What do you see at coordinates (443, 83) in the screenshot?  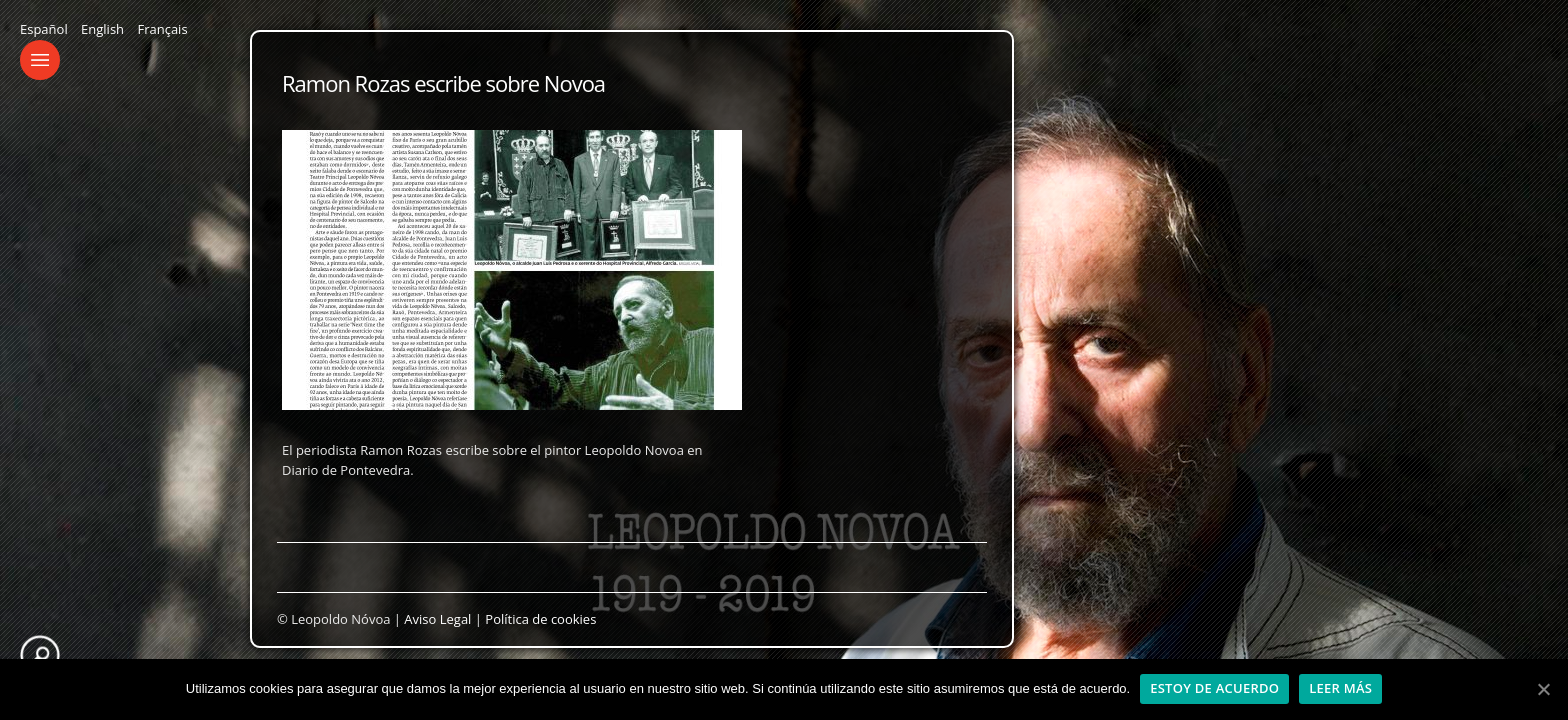 I see `Ramon Rozas escribe sobre Novoa` at bounding box center [443, 83].